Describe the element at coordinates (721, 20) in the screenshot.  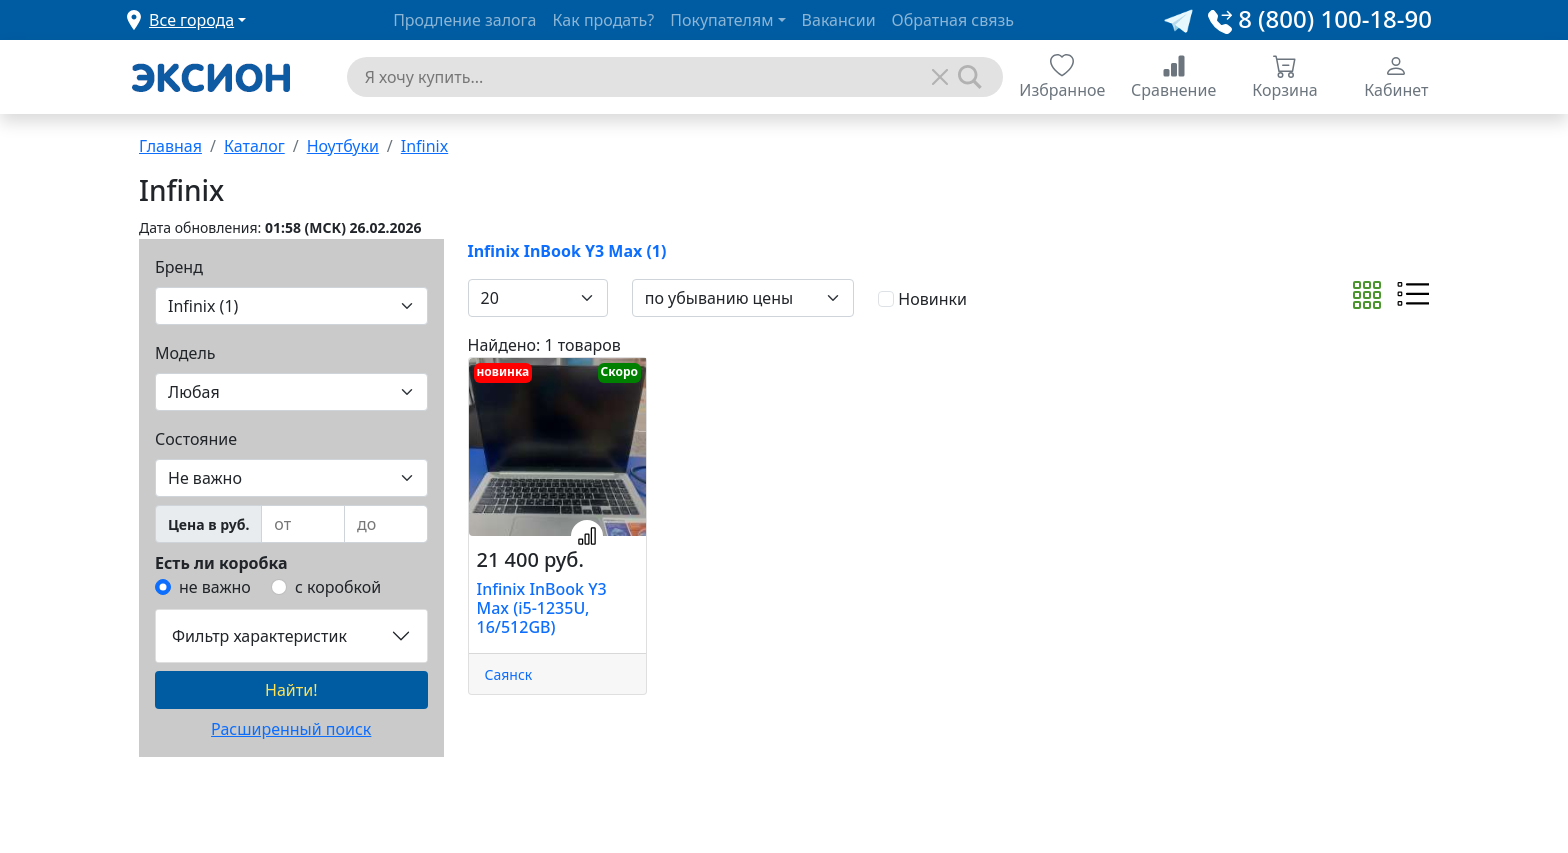
I see `Покупателям [button]` at that location.